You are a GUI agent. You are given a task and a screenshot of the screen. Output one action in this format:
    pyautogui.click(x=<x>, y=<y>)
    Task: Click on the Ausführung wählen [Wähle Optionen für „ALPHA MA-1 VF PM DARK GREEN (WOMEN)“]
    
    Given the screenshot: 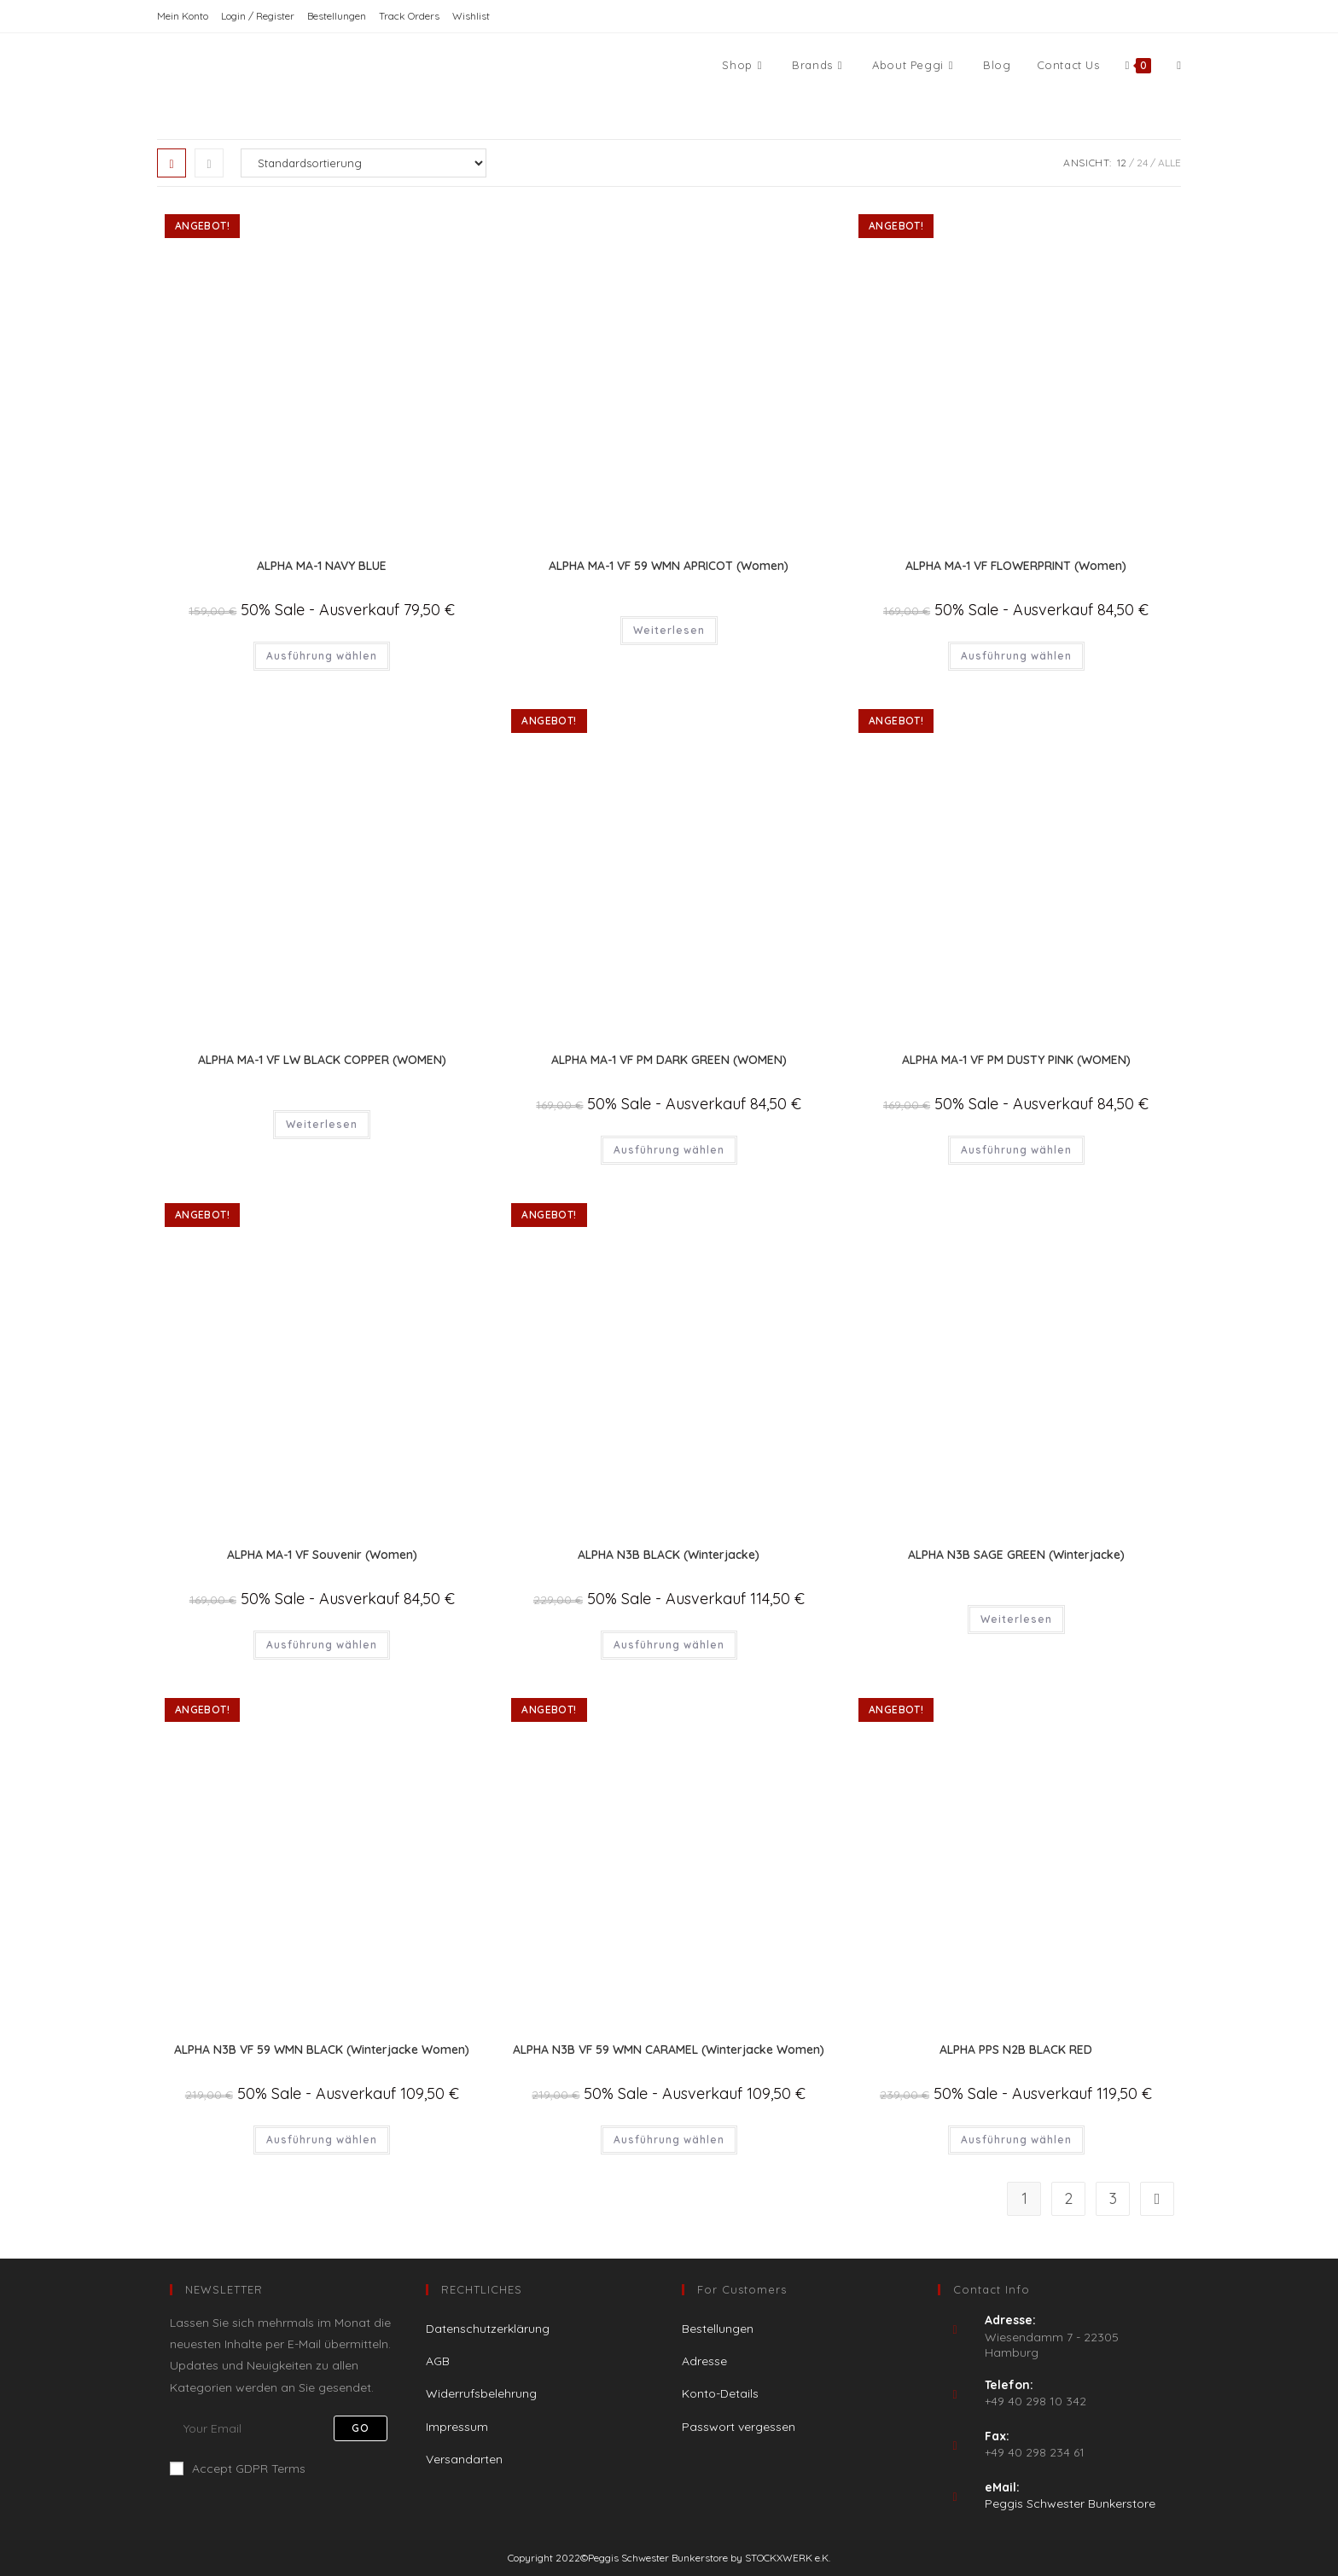 What is the action you would take?
    pyautogui.click(x=669, y=1149)
    